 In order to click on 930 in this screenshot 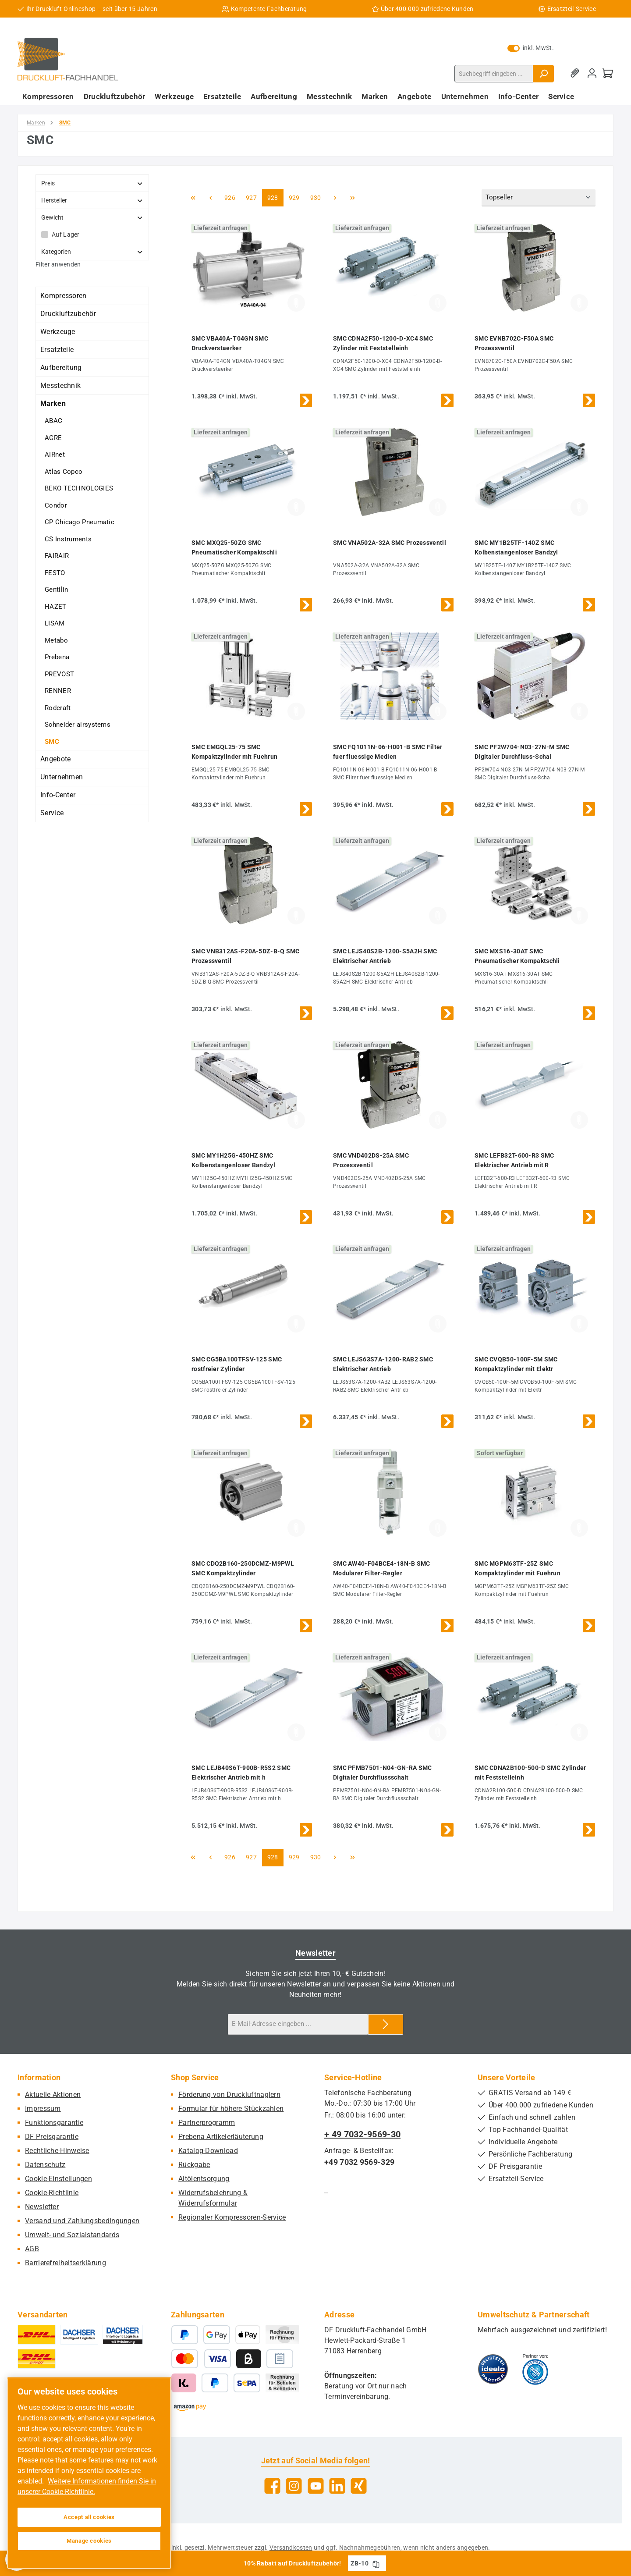, I will do `click(317, 197)`.